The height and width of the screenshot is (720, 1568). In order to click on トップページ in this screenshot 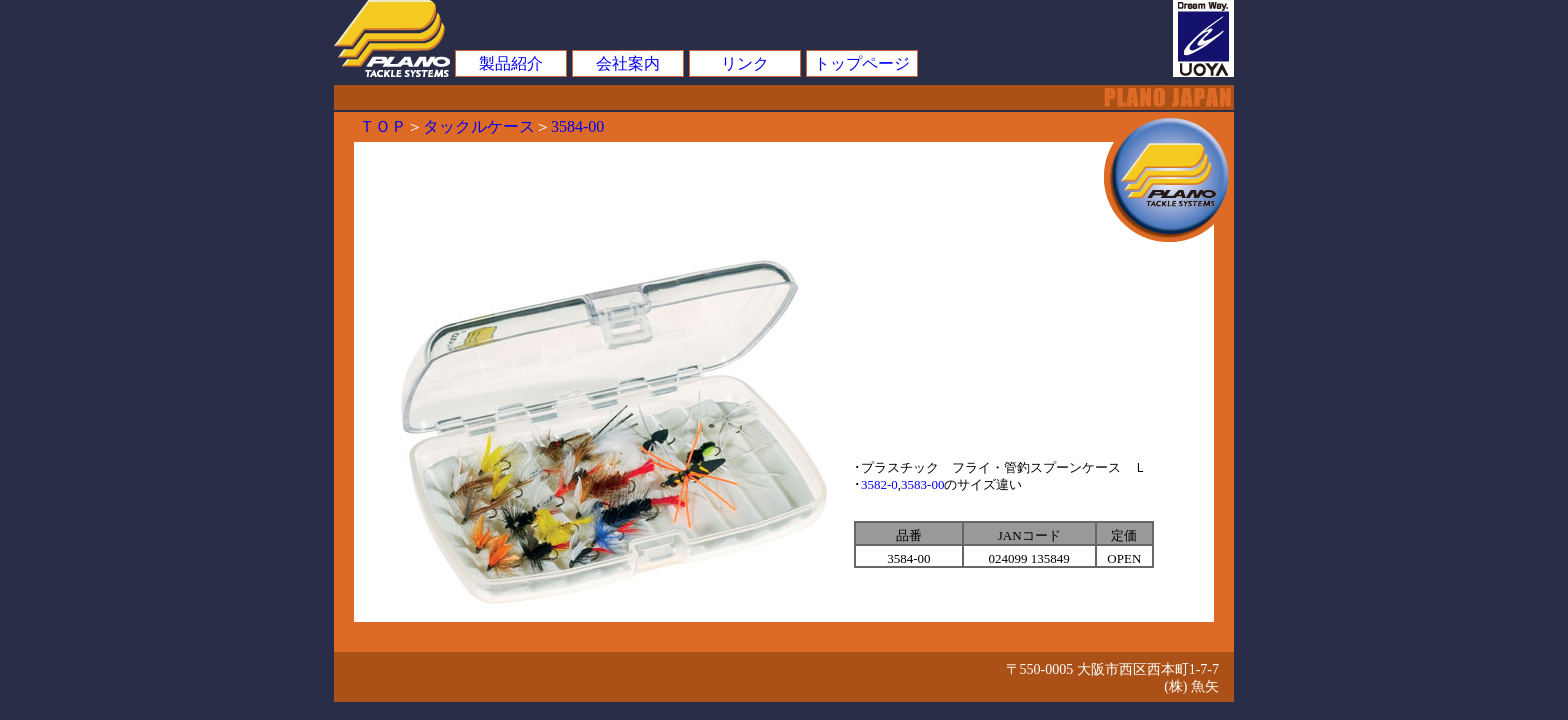, I will do `click(862, 63)`.